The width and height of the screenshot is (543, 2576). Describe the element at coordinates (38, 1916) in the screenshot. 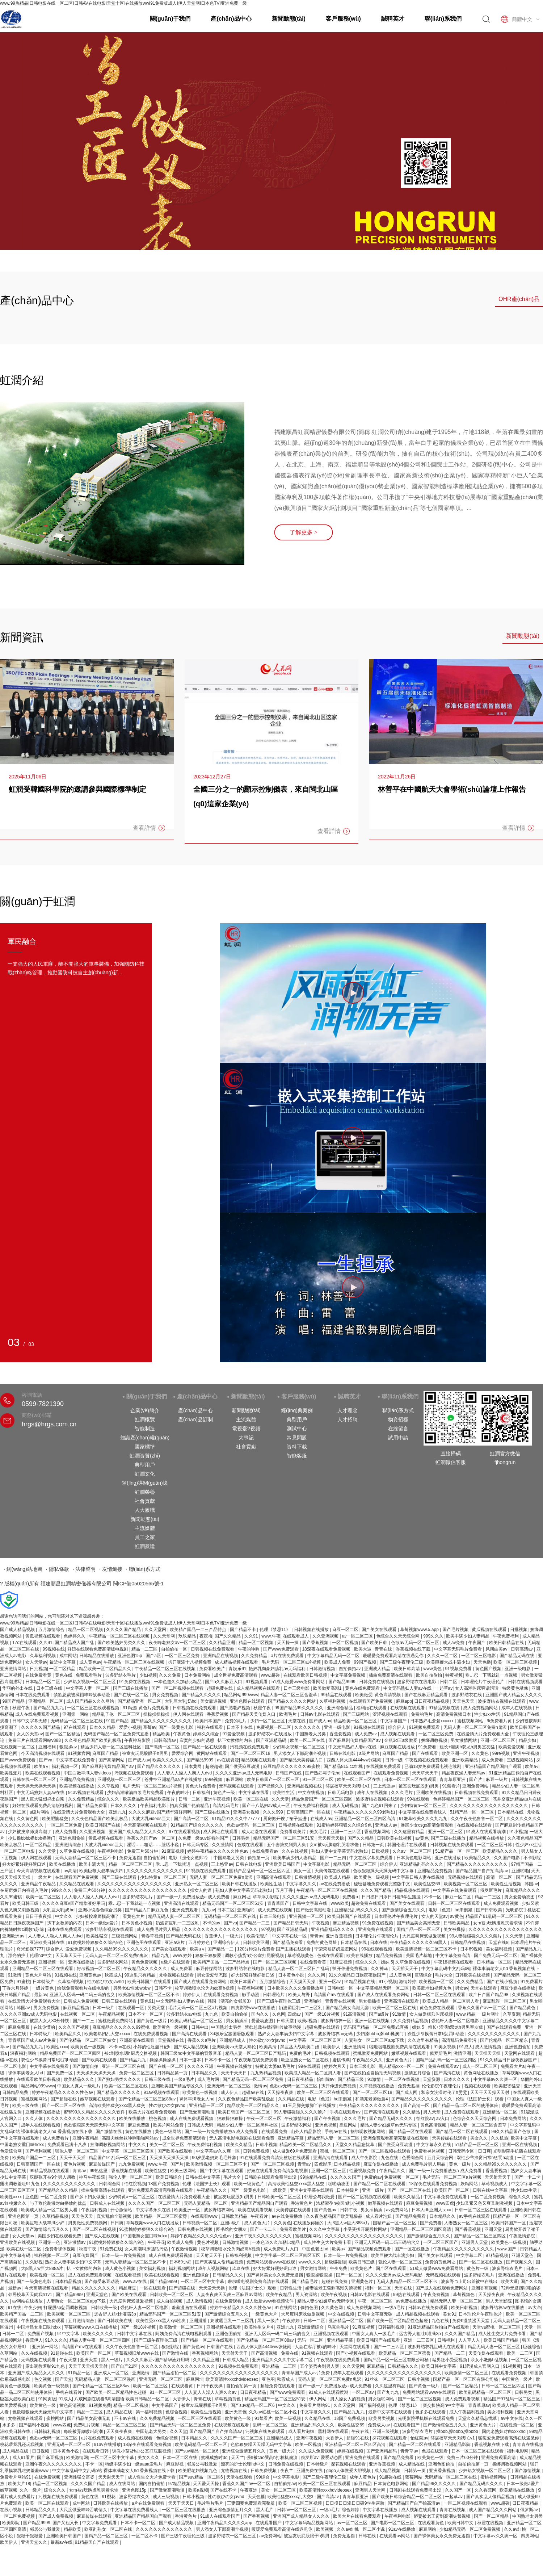

I see `日日干夜夜操` at that location.